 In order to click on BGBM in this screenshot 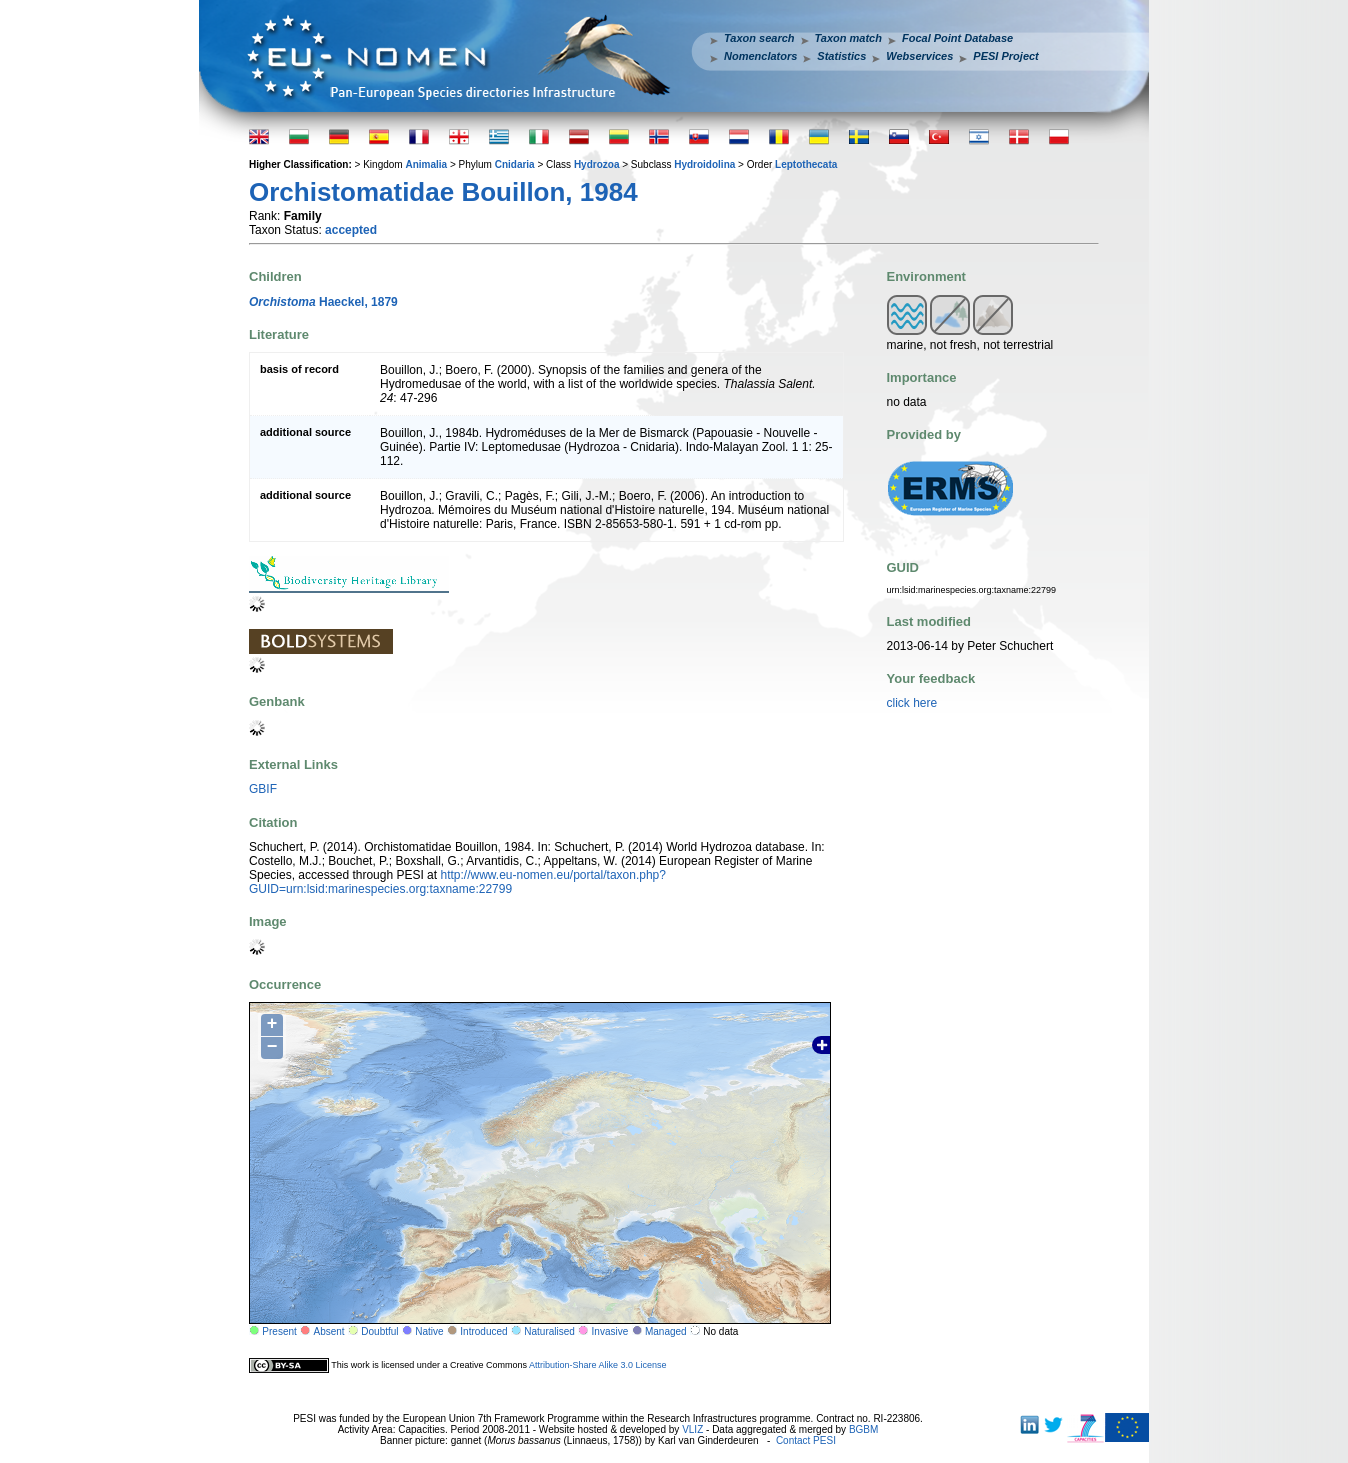, I will do `click(863, 1429)`.